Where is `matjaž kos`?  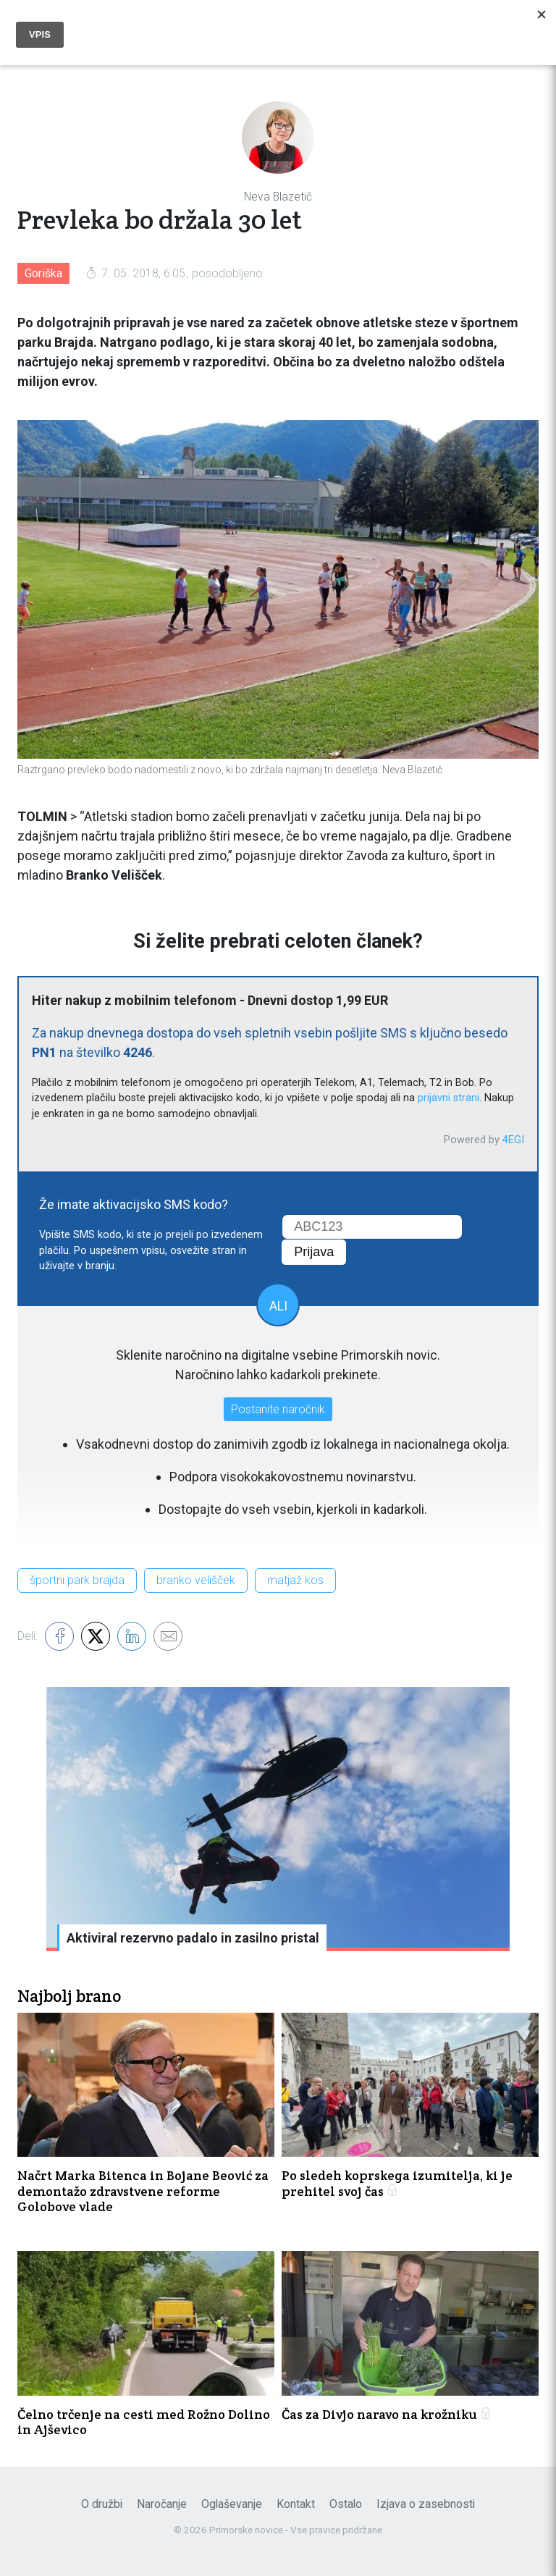 matjaž kos is located at coordinates (295, 1580).